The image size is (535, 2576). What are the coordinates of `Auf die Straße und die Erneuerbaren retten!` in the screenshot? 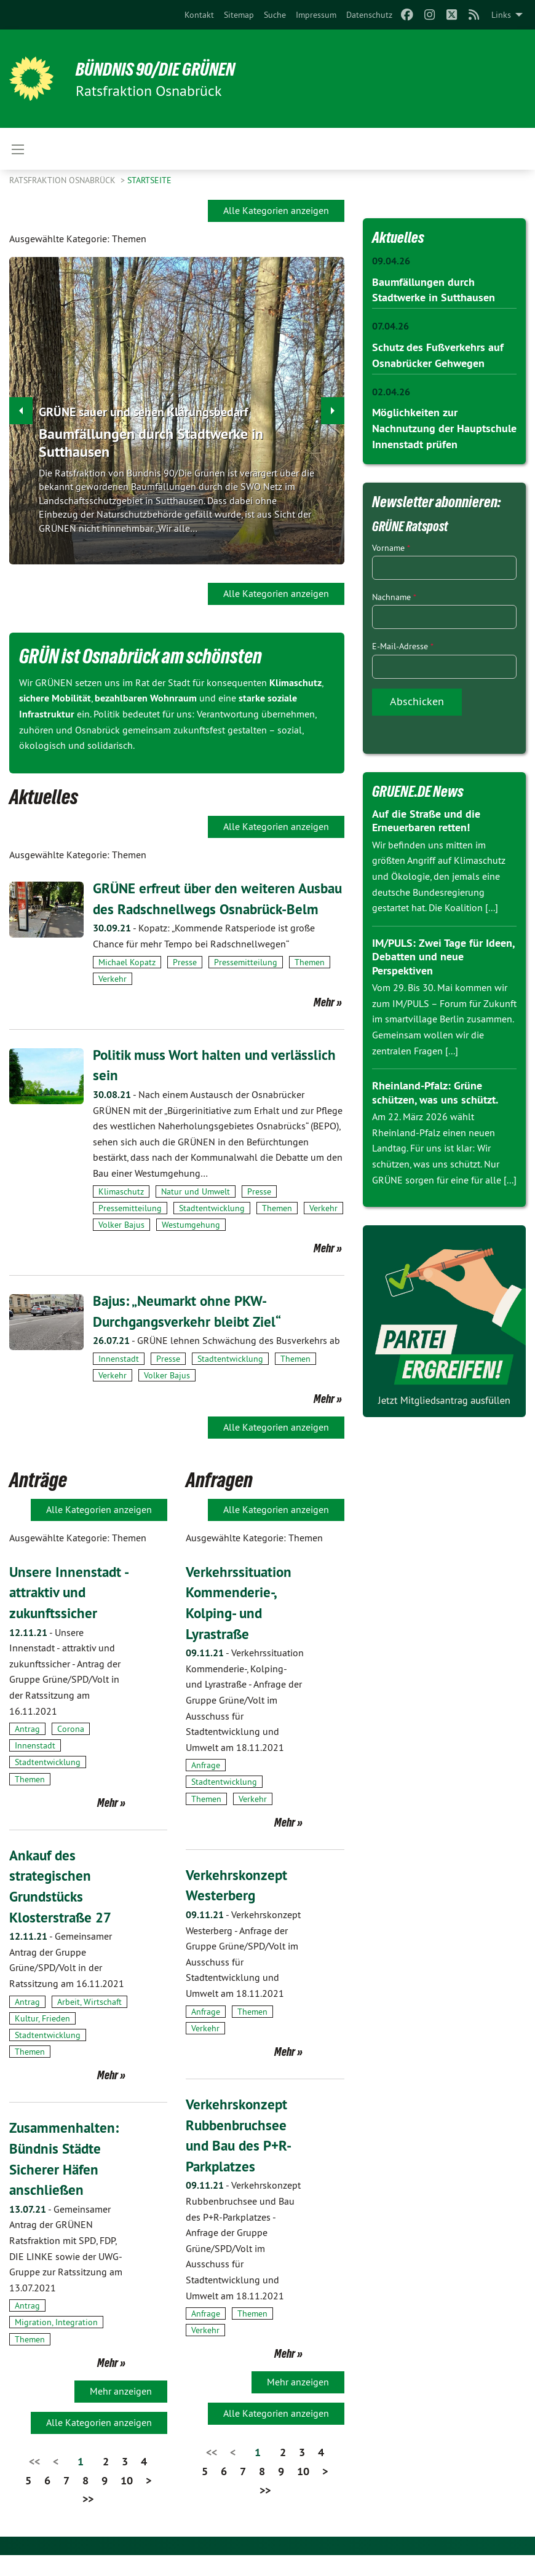 It's located at (426, 818).